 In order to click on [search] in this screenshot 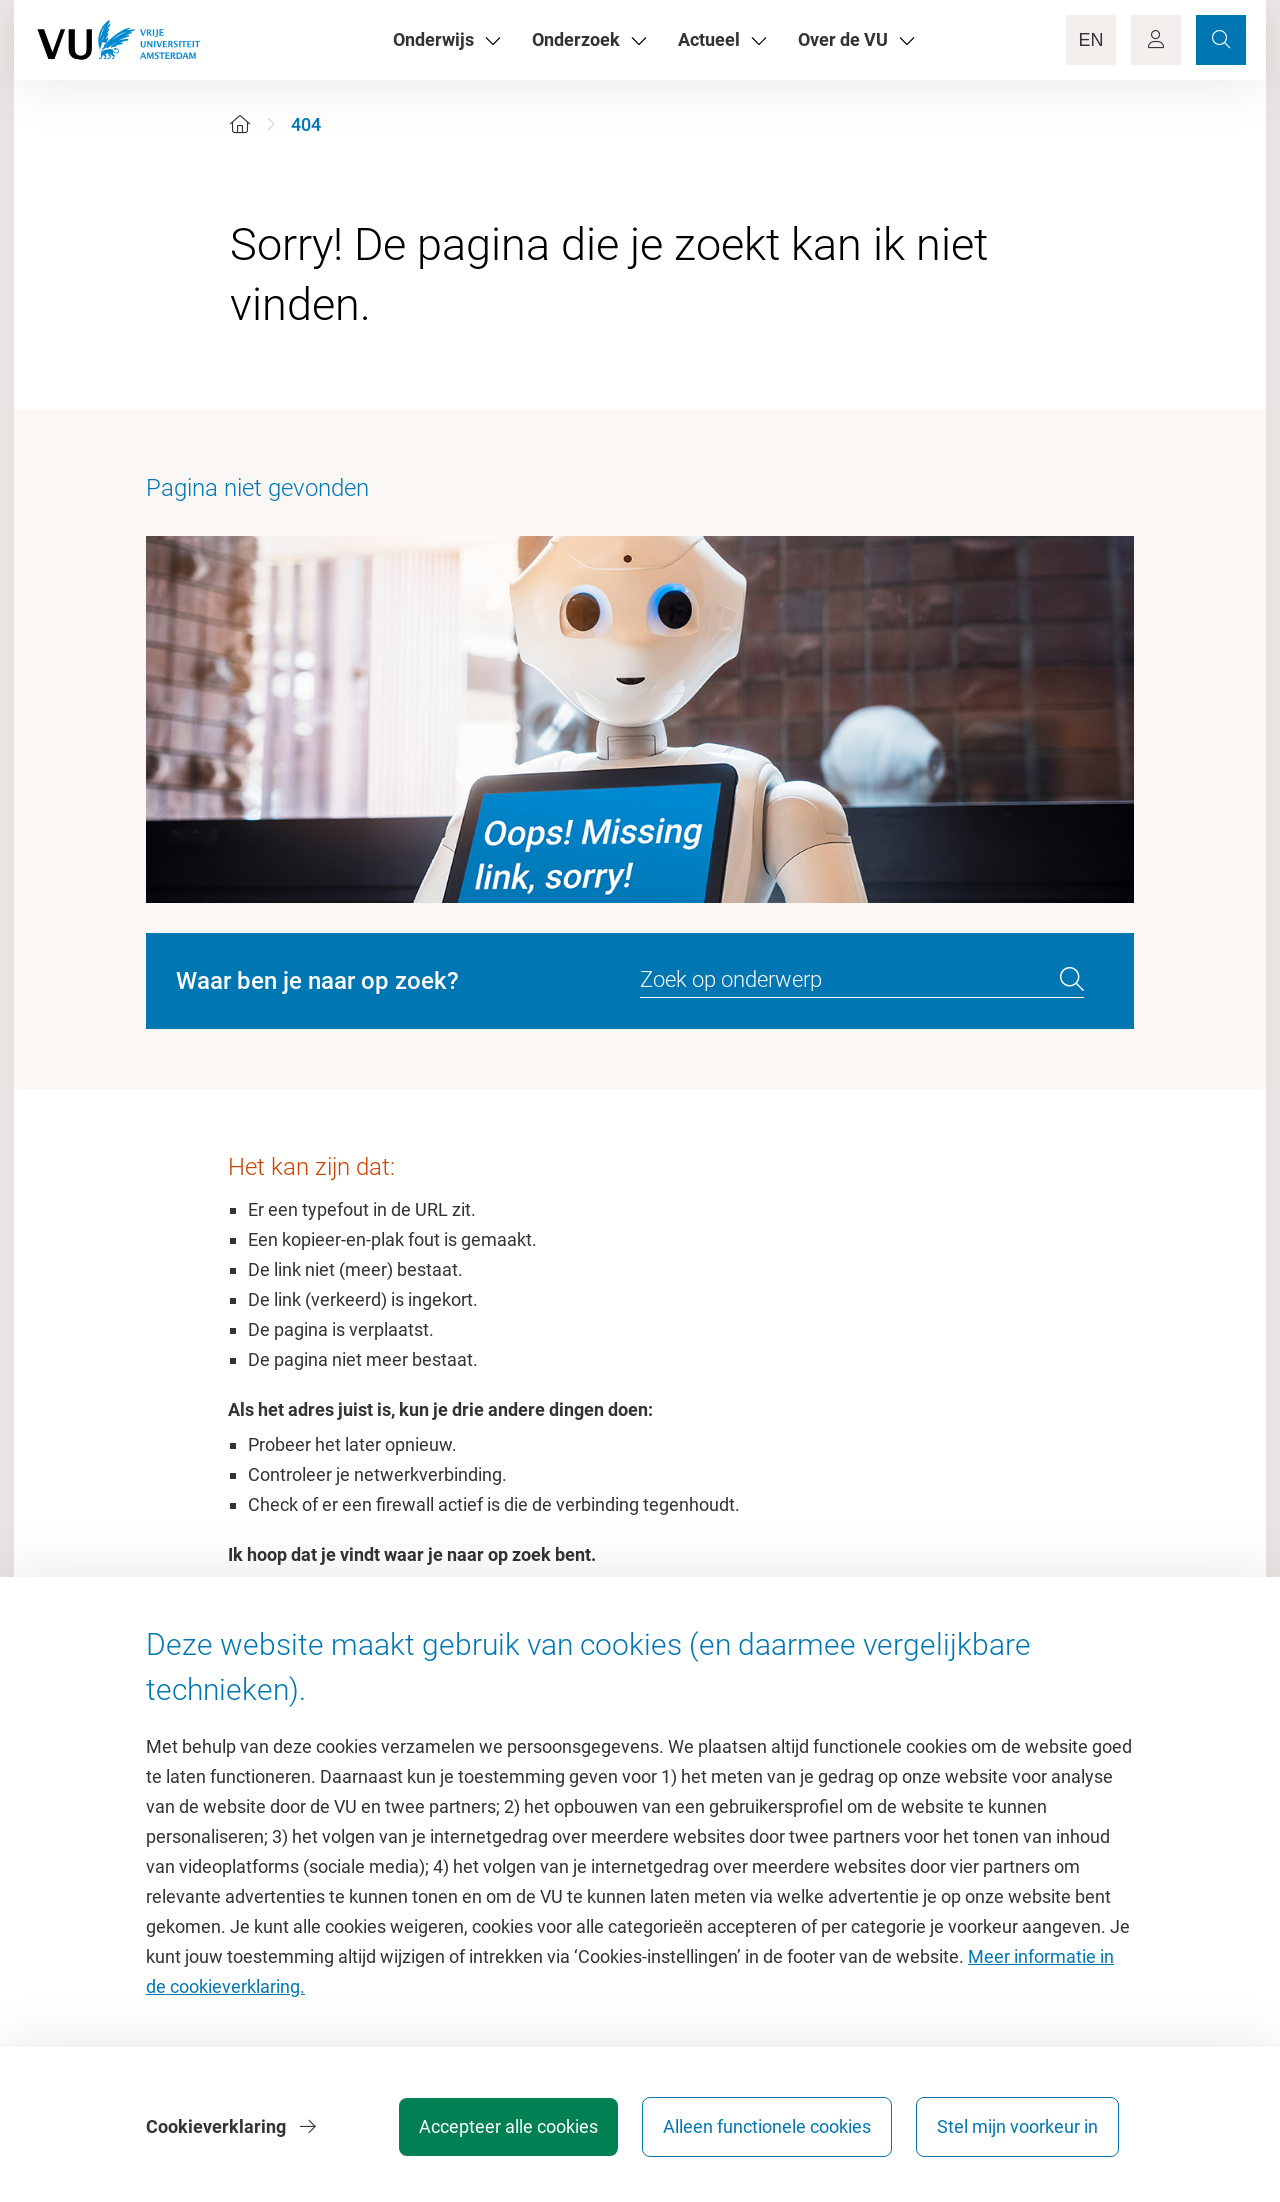, I will do `click(1072, 980)`.